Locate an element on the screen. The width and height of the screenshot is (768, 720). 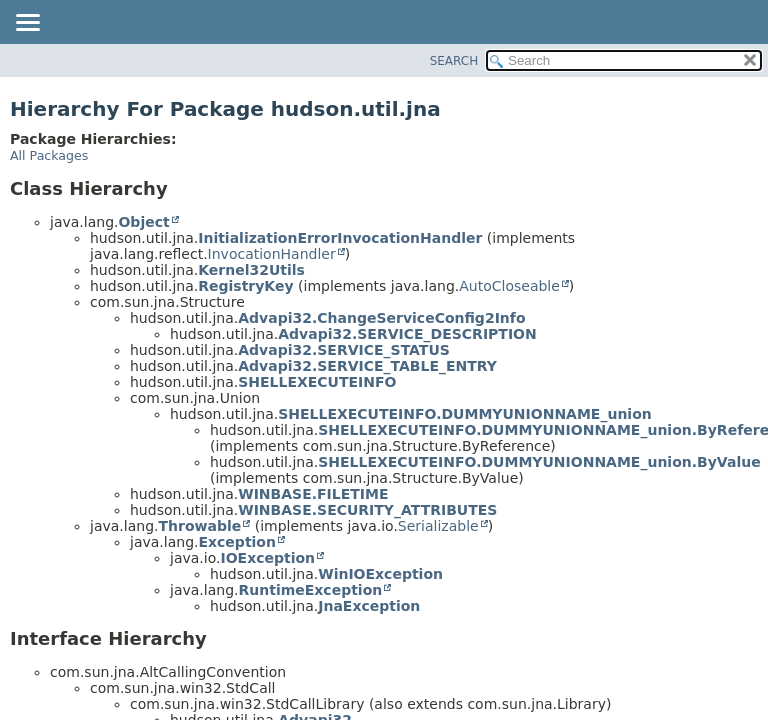
Advapi32.SERVICE_STATUS is located at coordinates (344, 350).